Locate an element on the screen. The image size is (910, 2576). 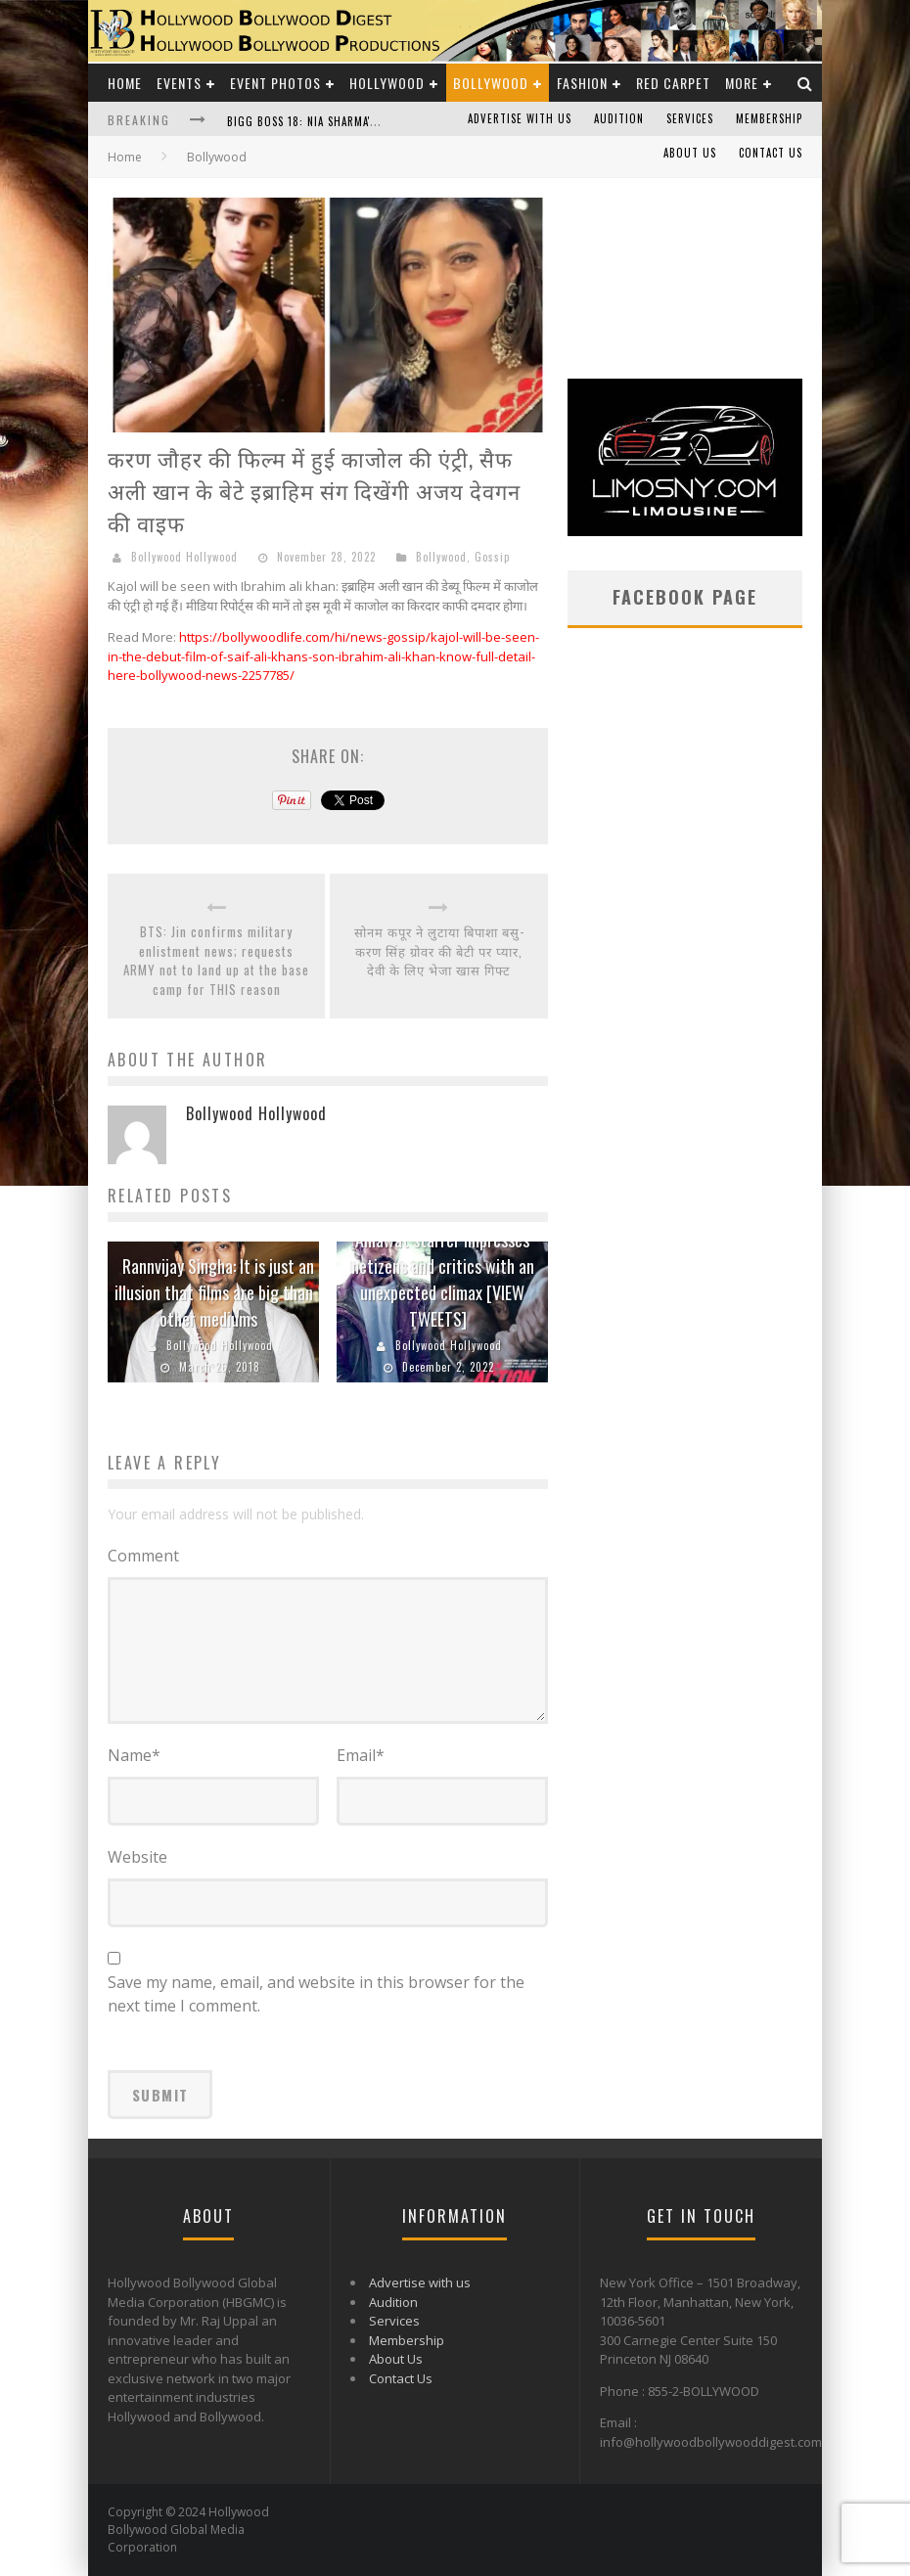
Event Photos is located at coordinates (275, 82).